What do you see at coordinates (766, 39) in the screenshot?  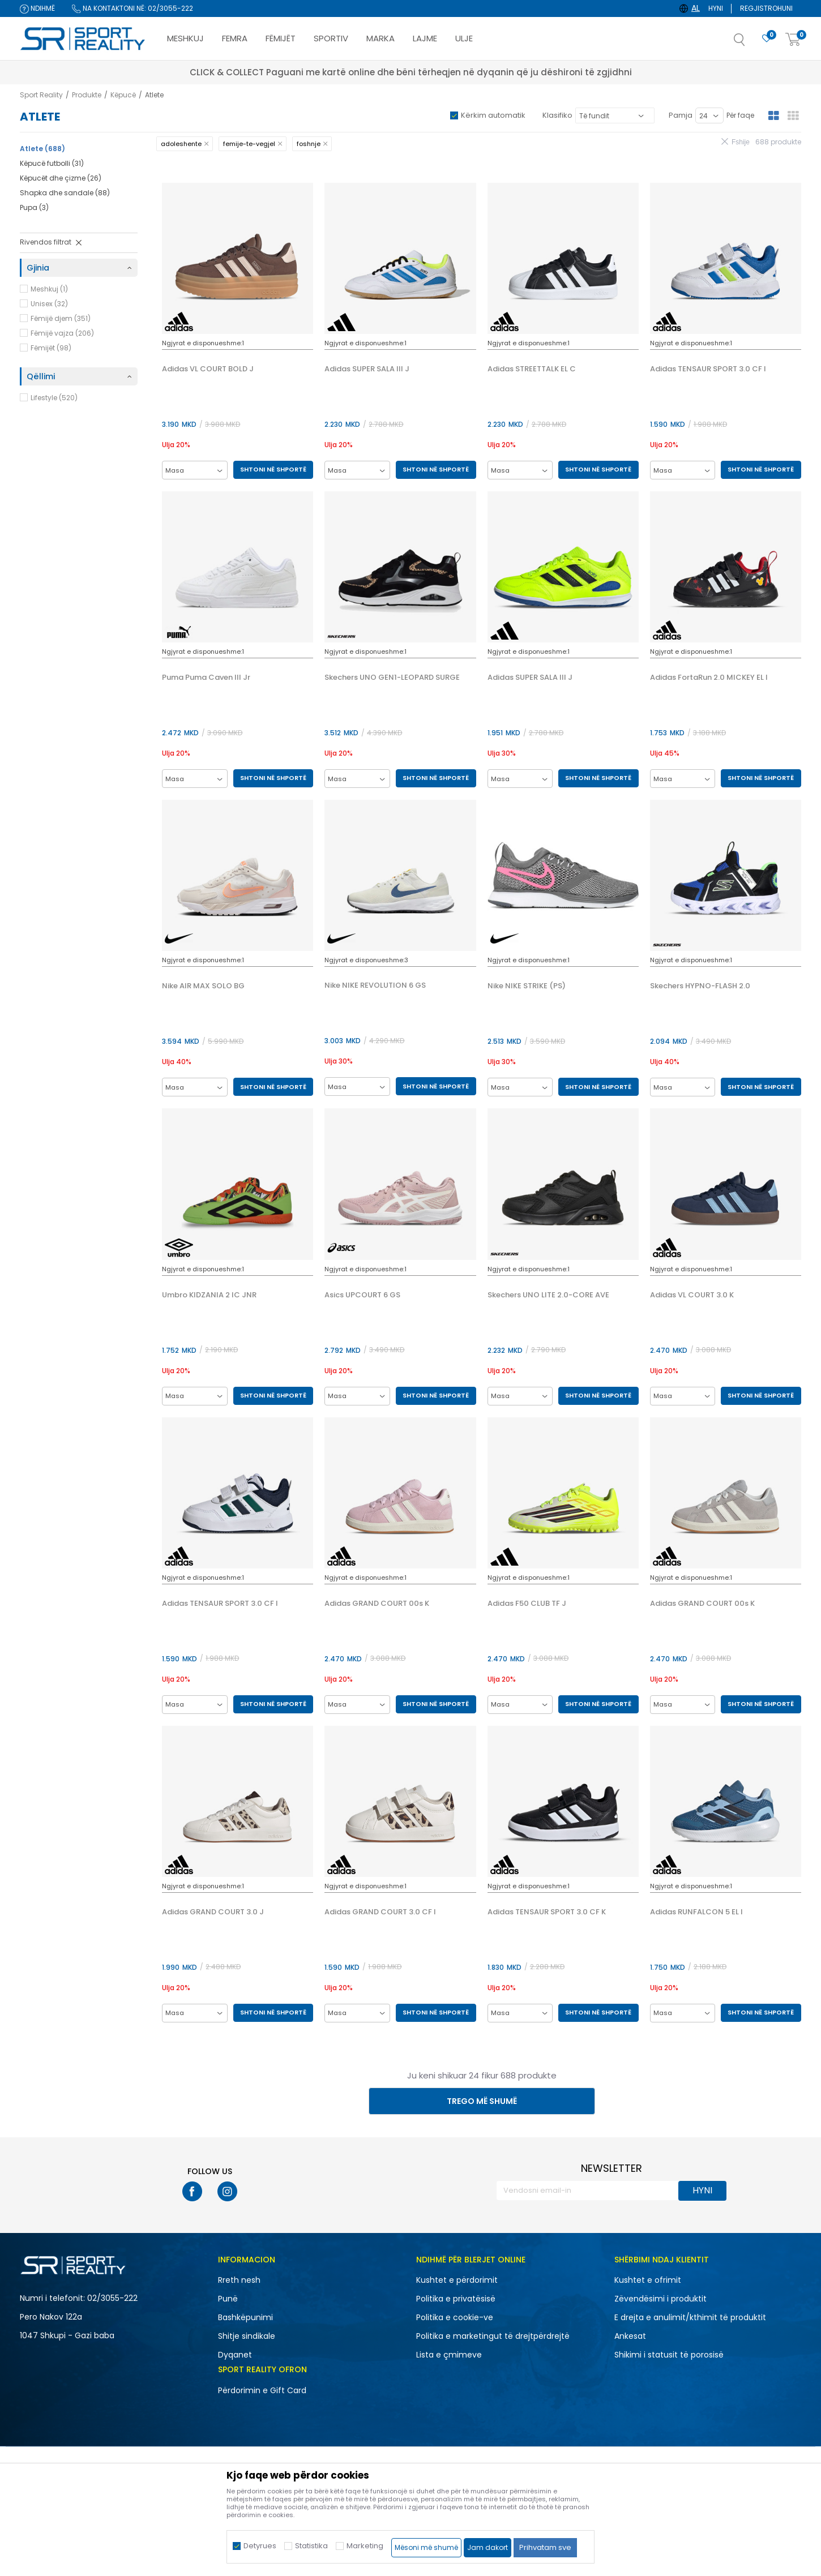 I see `[E preferuar]` at bounding box center [766, 39].